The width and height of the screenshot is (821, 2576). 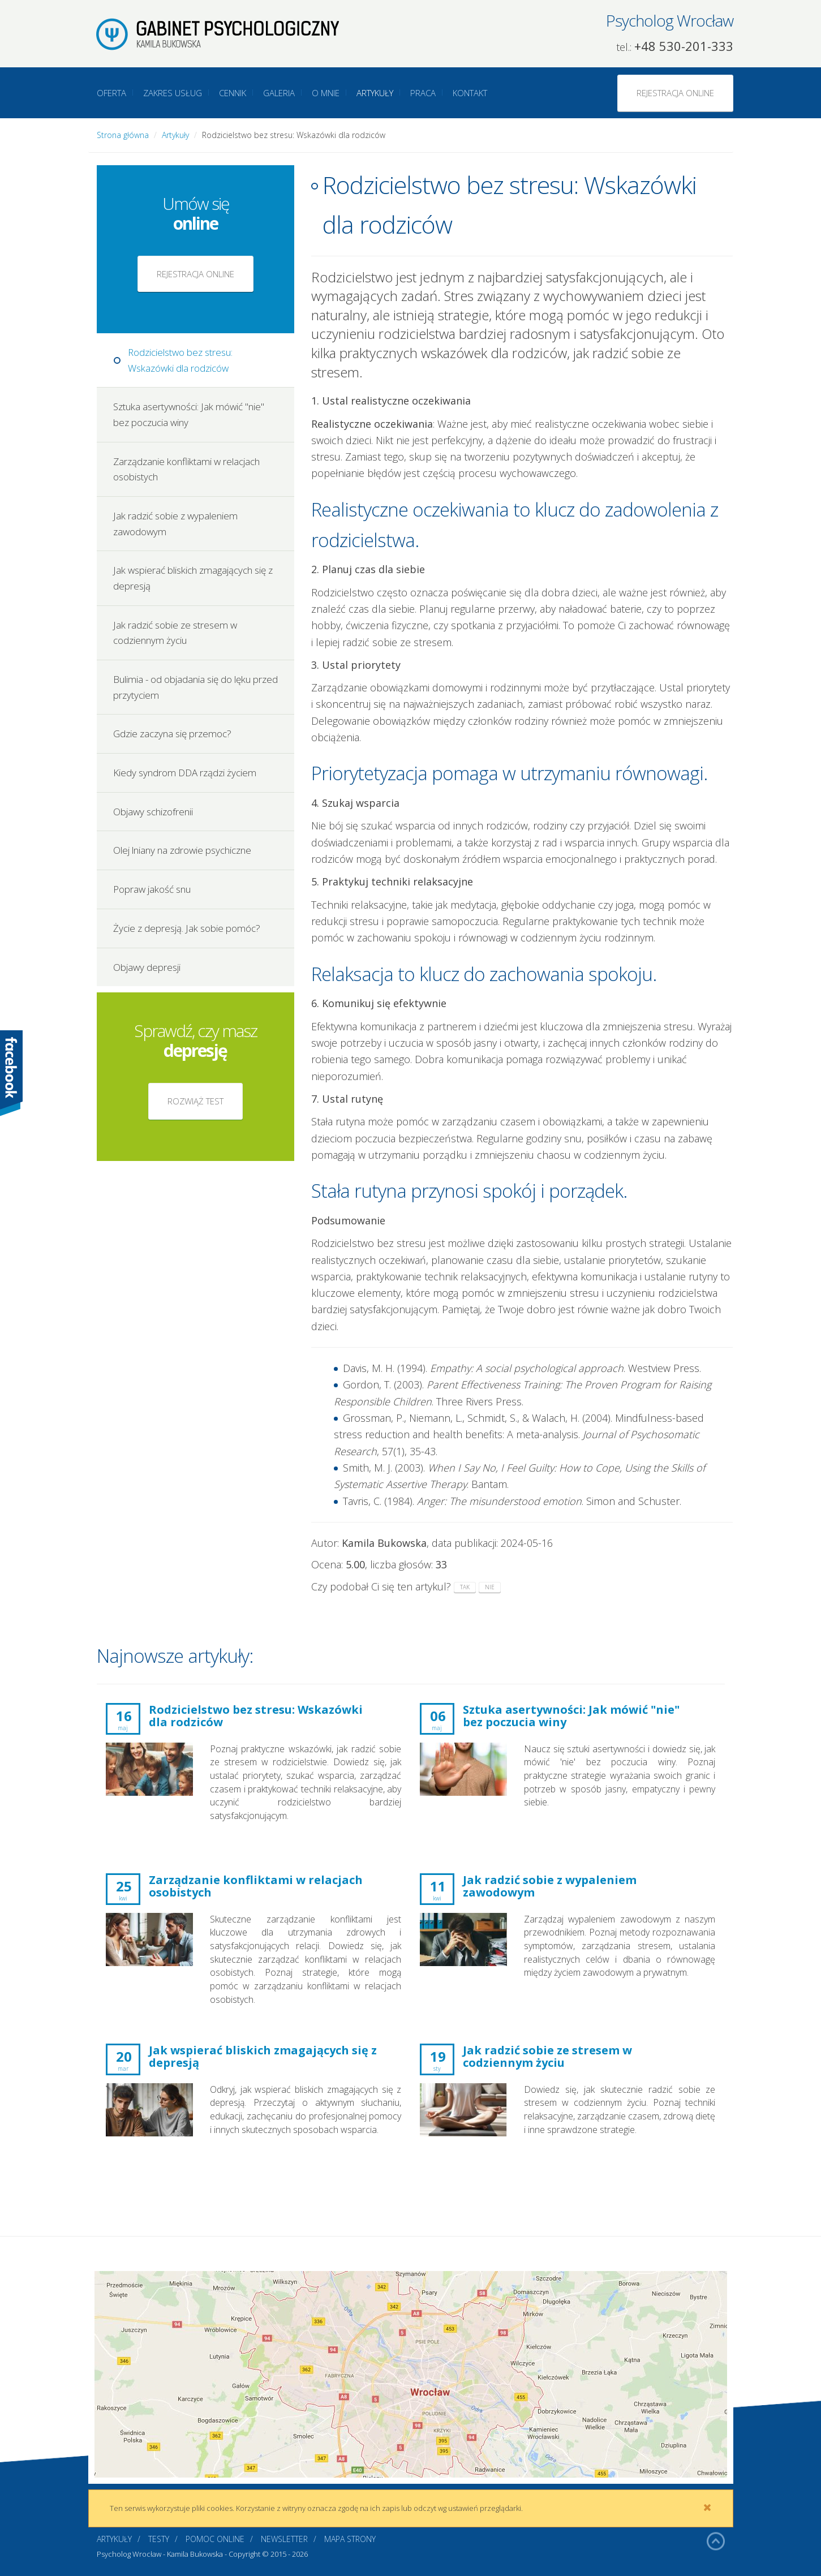 I want to click on Testy, so click(x=158, y=2539).